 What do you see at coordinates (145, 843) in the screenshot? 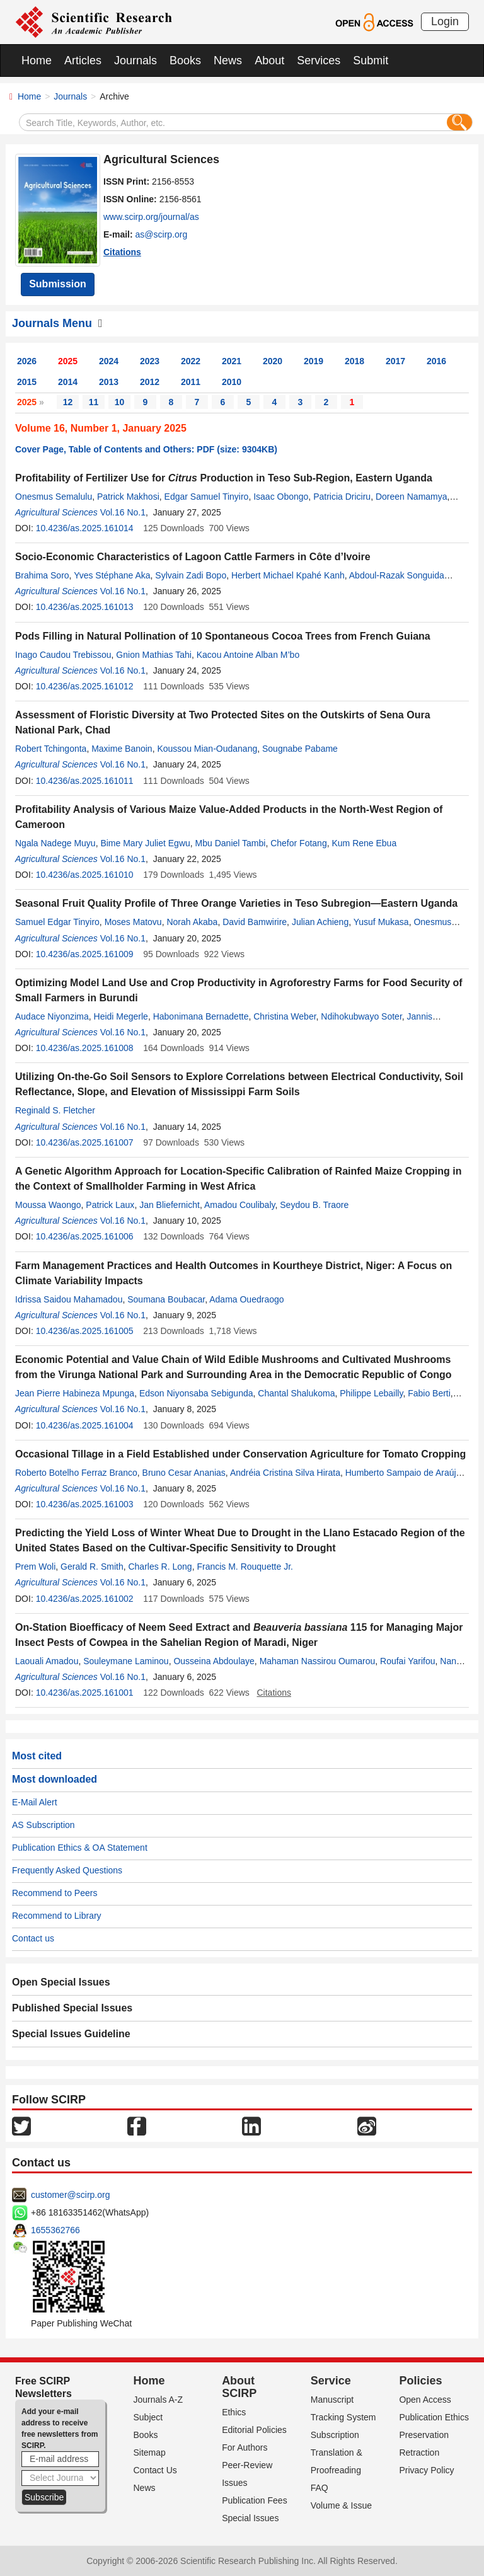
I see `Bime Mary Juliet Egwu` at bounding box center [145, 843].